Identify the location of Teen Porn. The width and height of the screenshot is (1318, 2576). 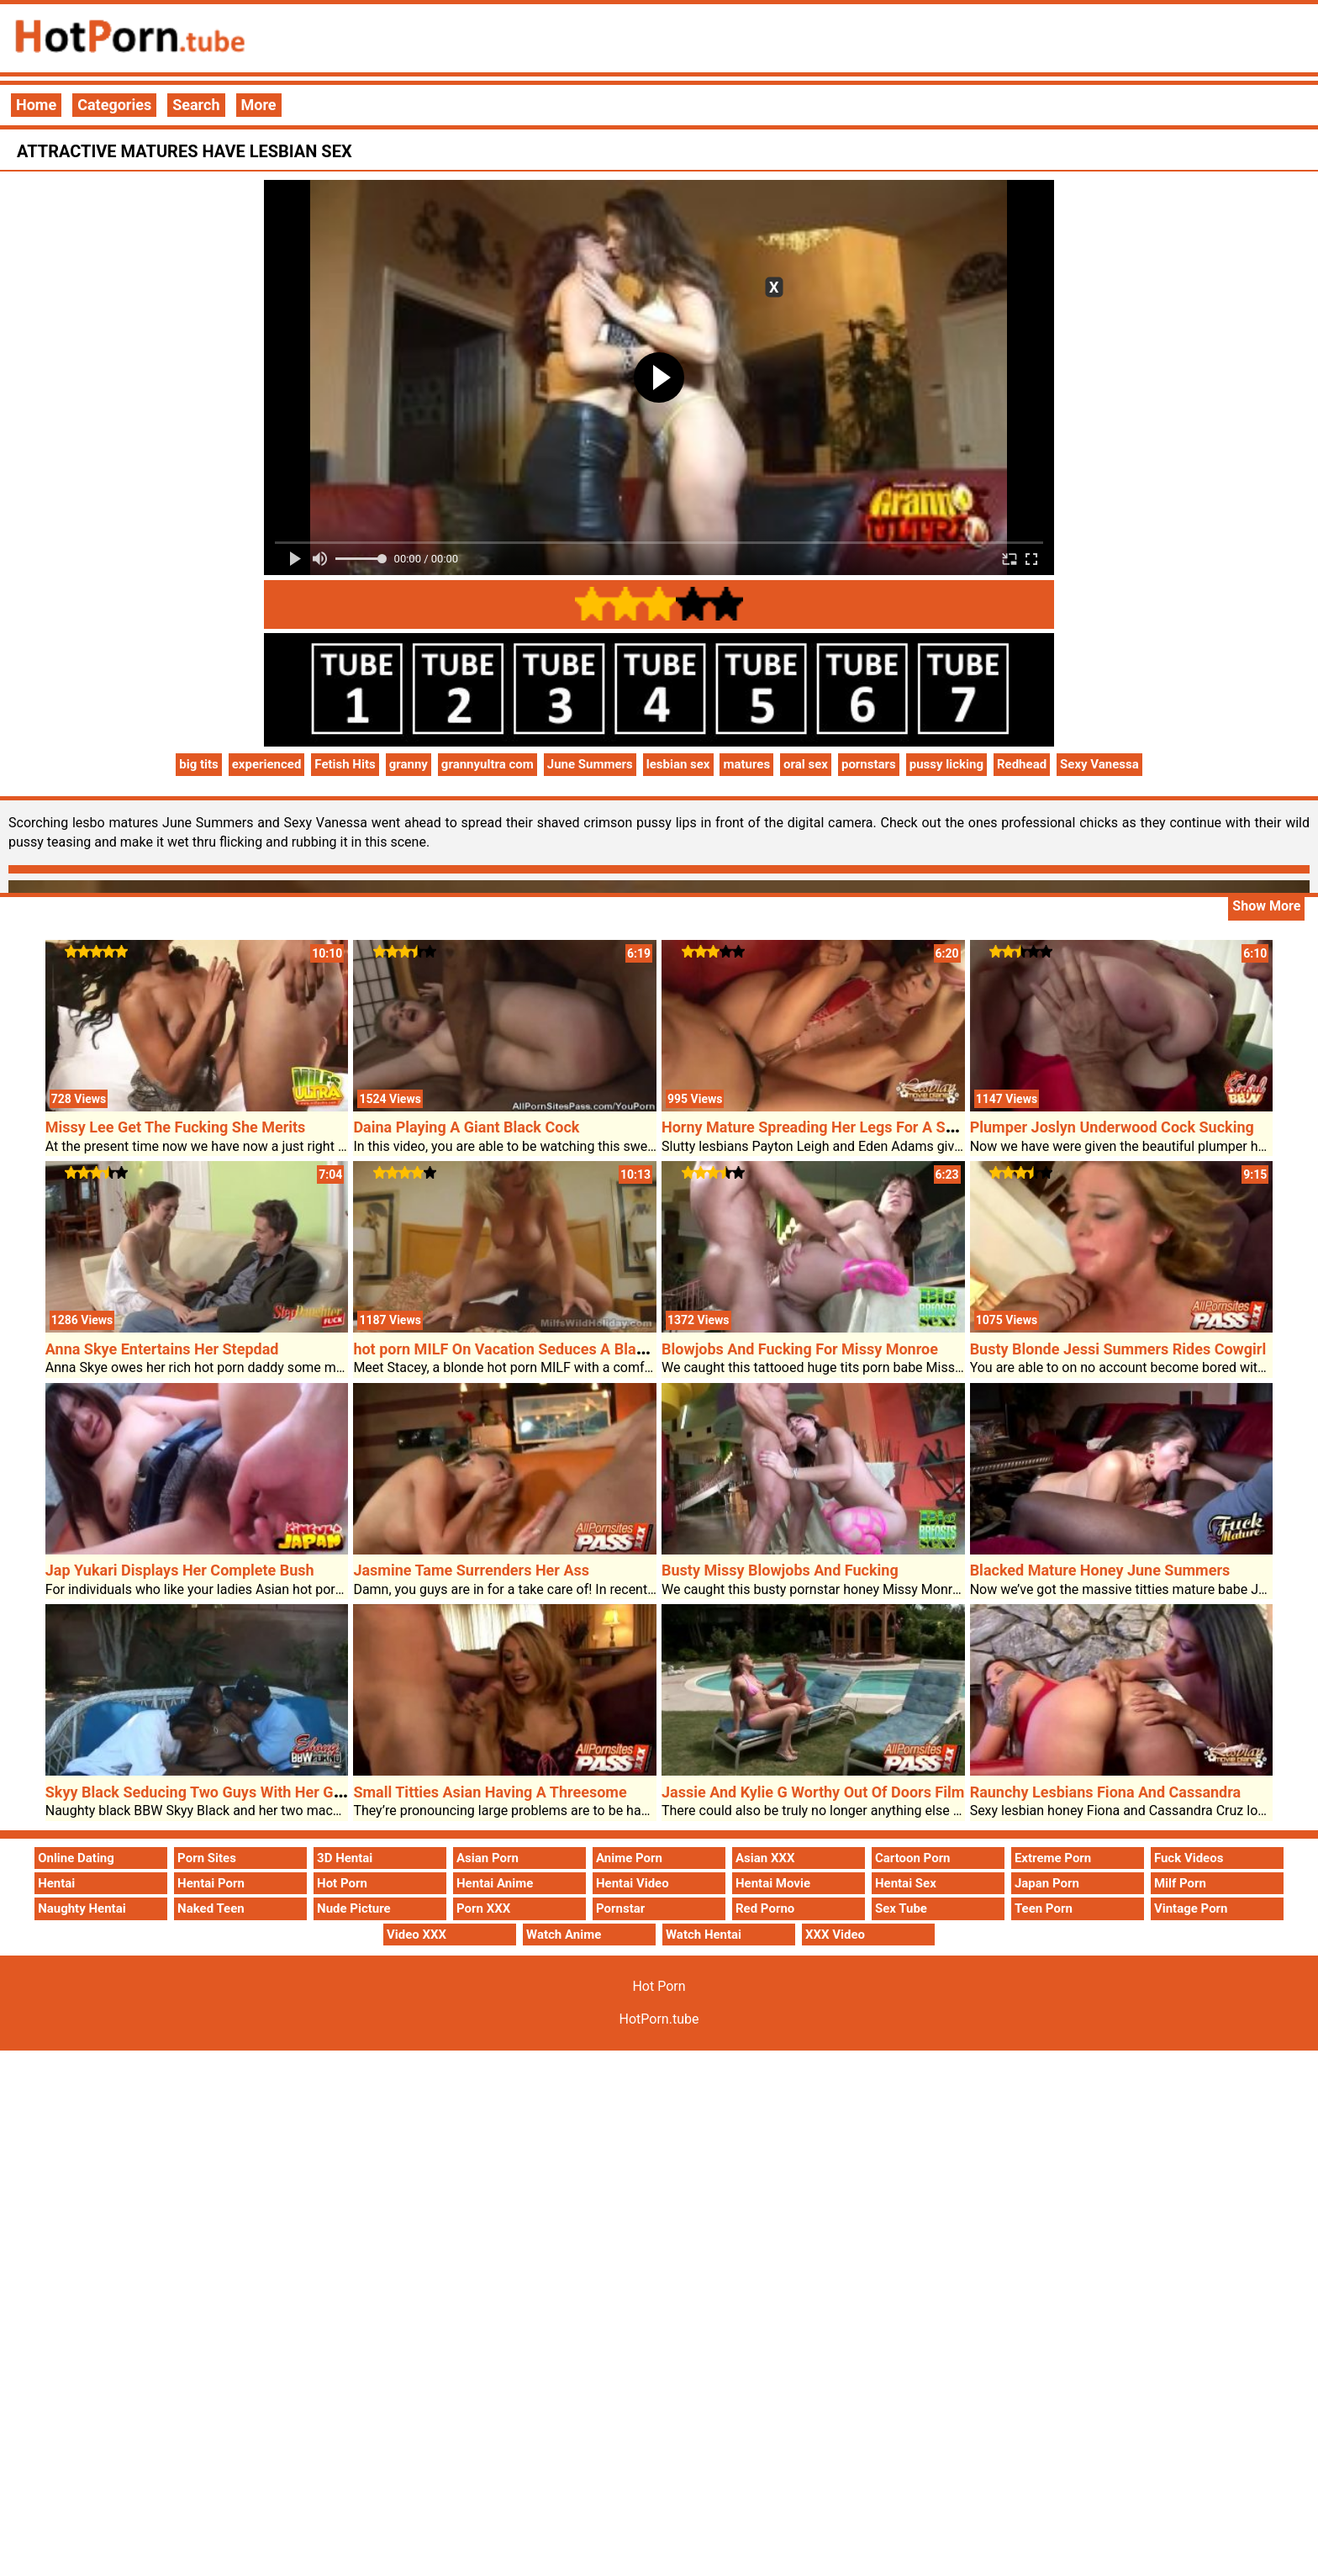
(1044, 1908).